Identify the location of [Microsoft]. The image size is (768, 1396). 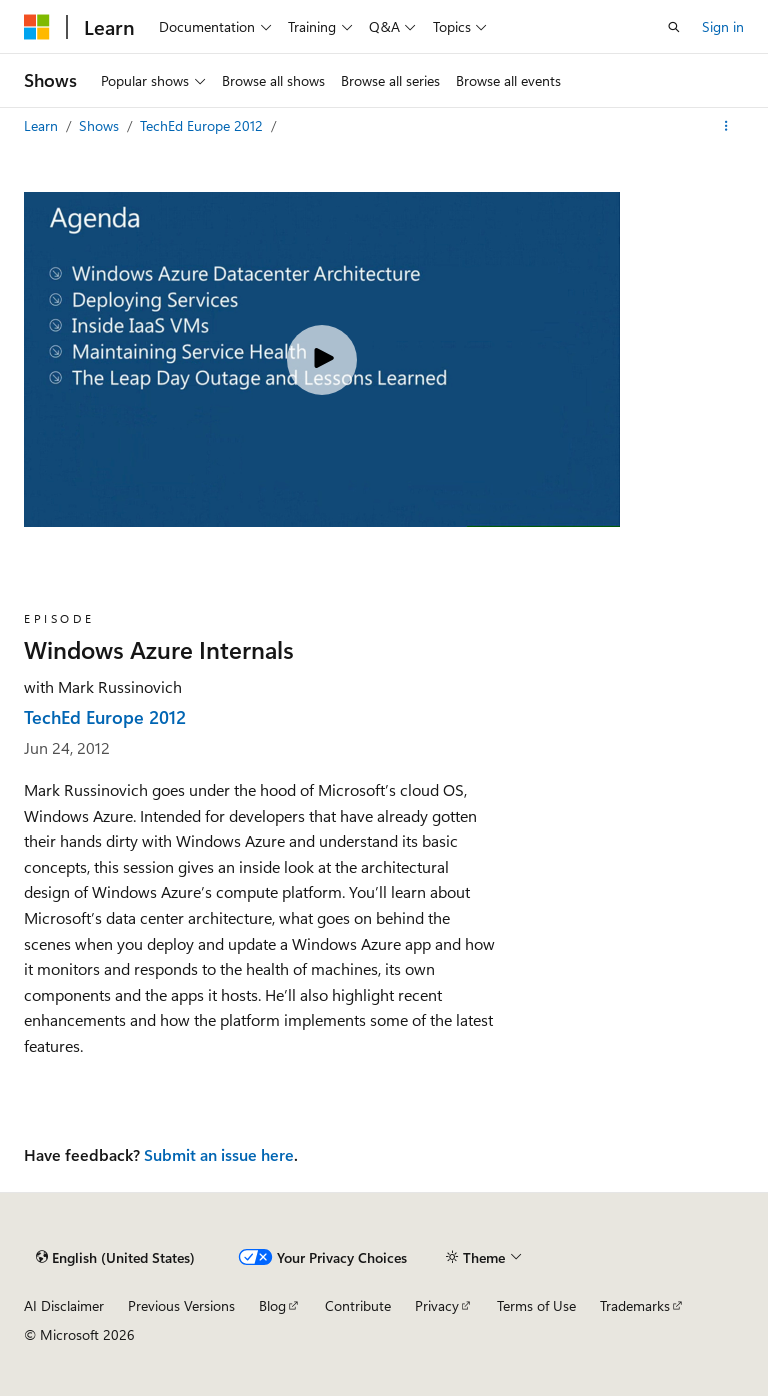
(37, 27).